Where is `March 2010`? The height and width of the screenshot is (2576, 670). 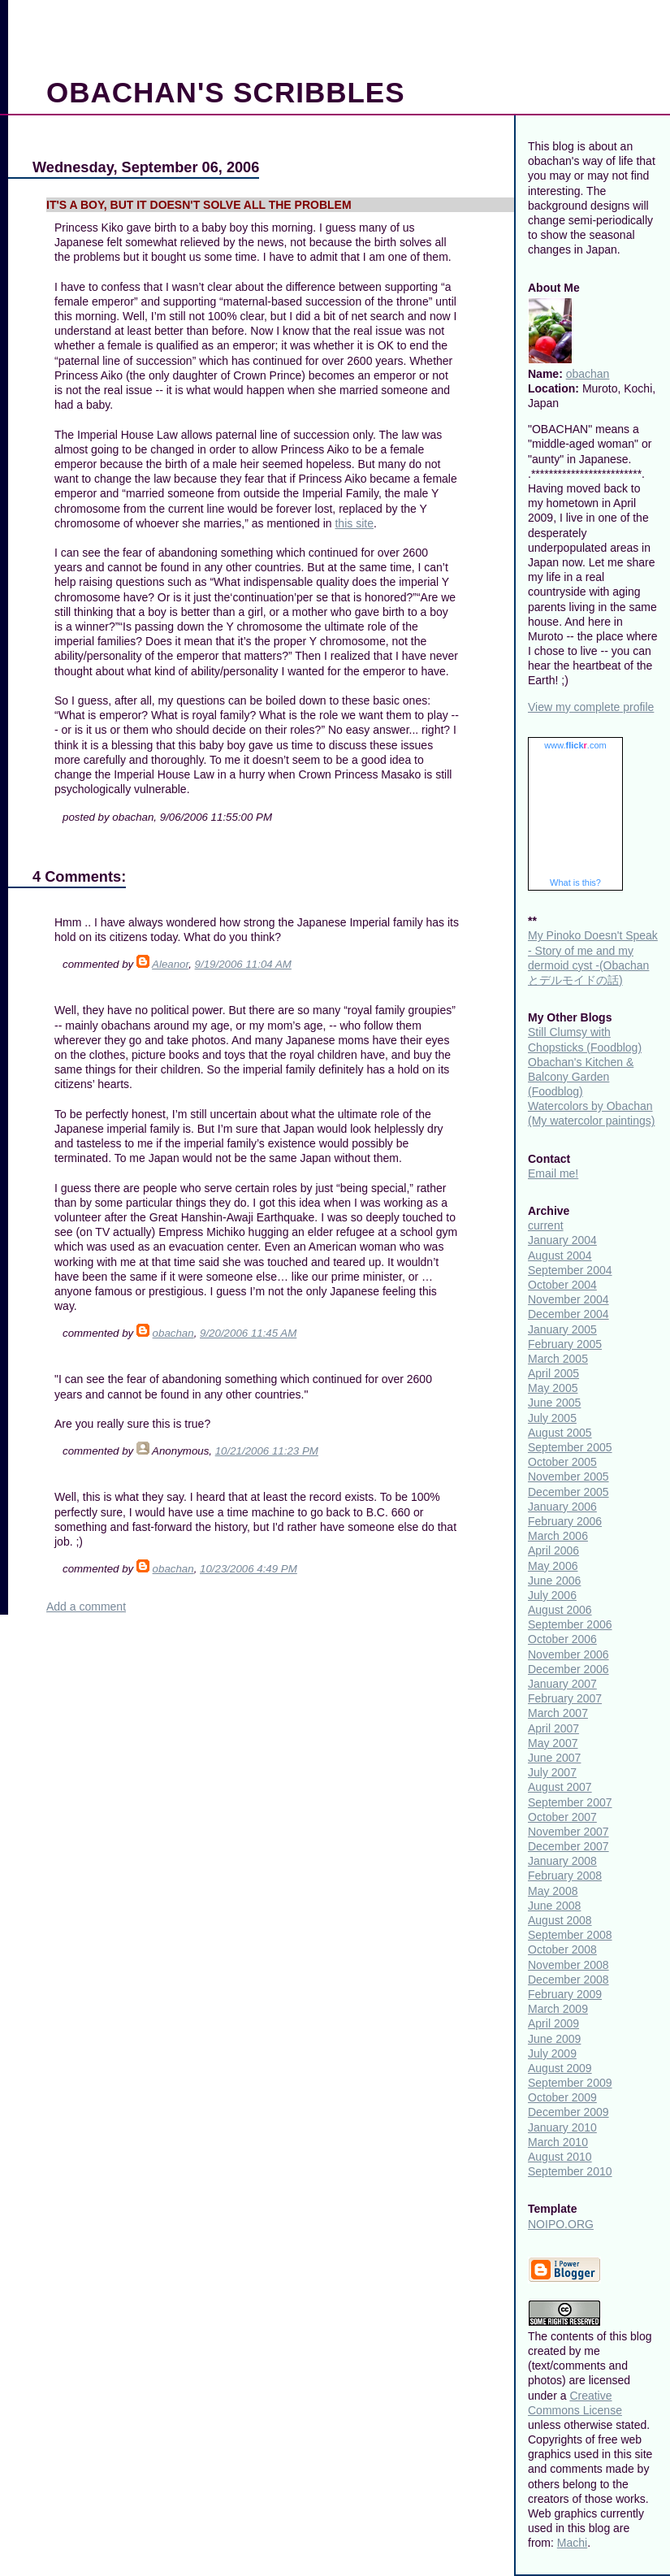 March 2010 is located at coordinates (558, 2142).